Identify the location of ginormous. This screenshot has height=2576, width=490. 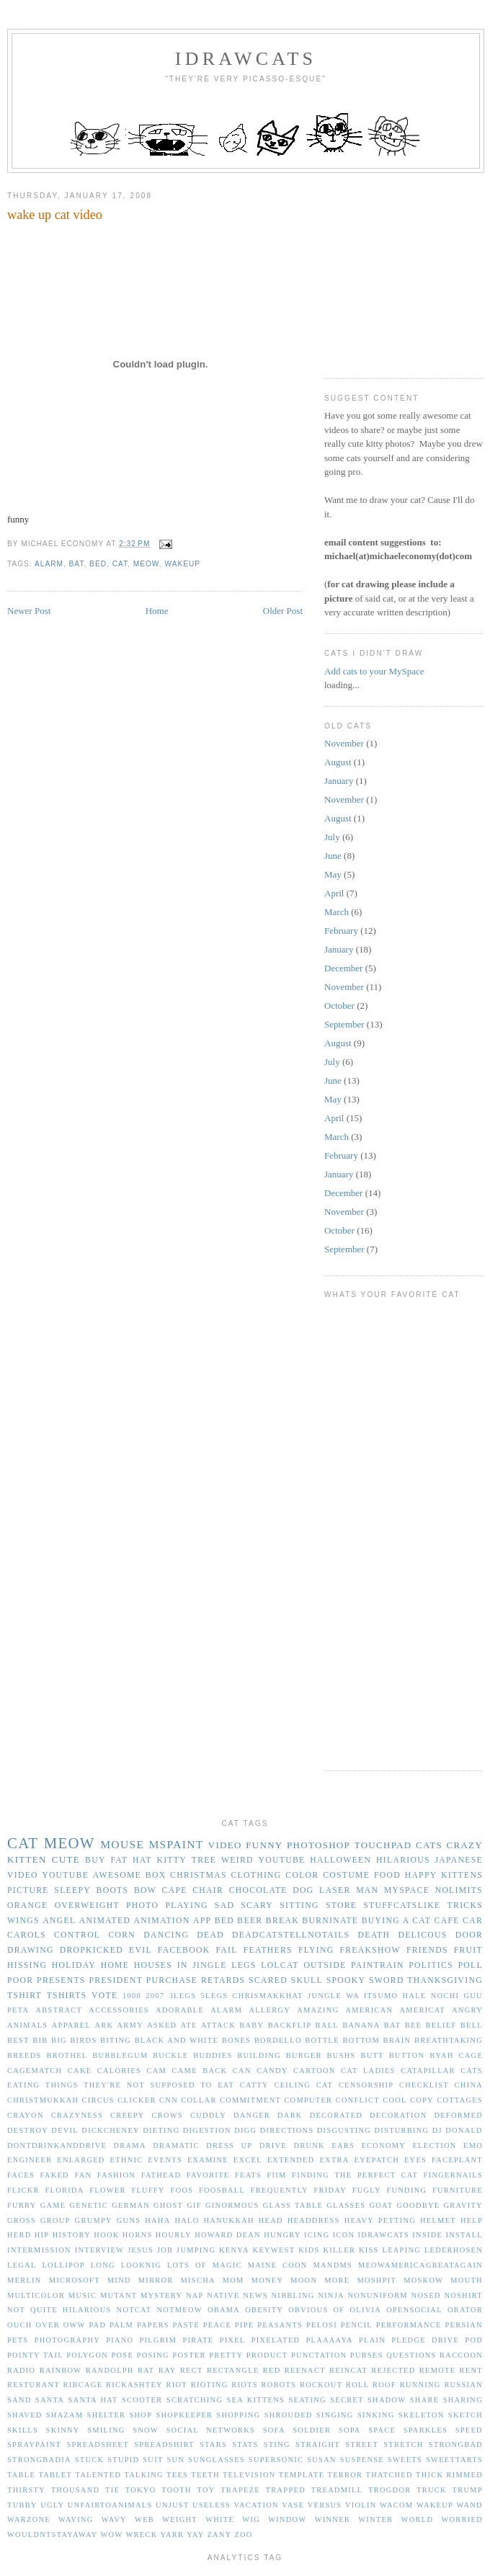
(232, 2205).